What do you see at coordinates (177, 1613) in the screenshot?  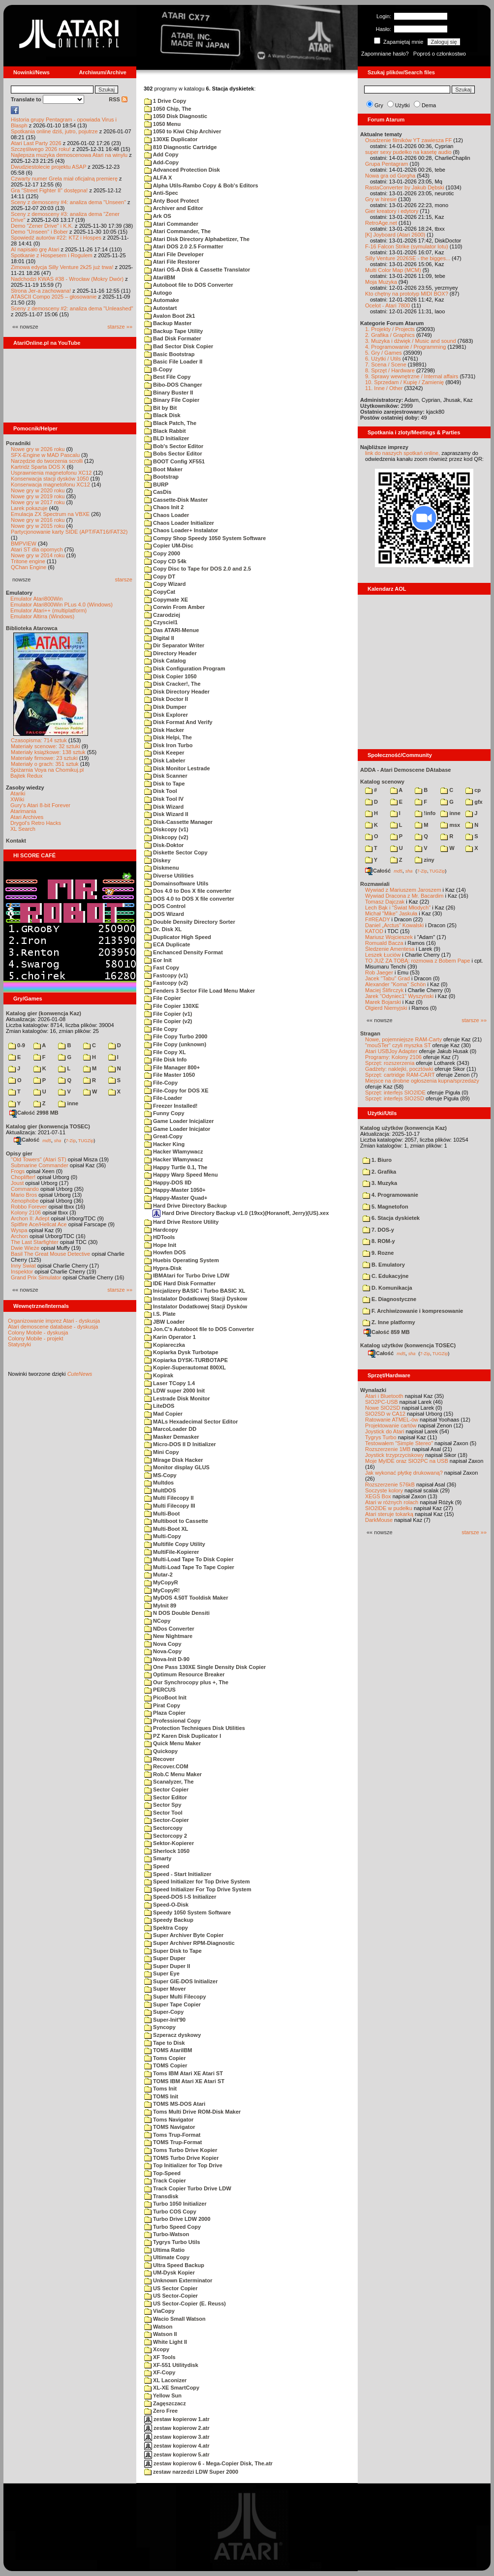 I see `N DOS Double Densiti` at bounding box center [177, 1613].